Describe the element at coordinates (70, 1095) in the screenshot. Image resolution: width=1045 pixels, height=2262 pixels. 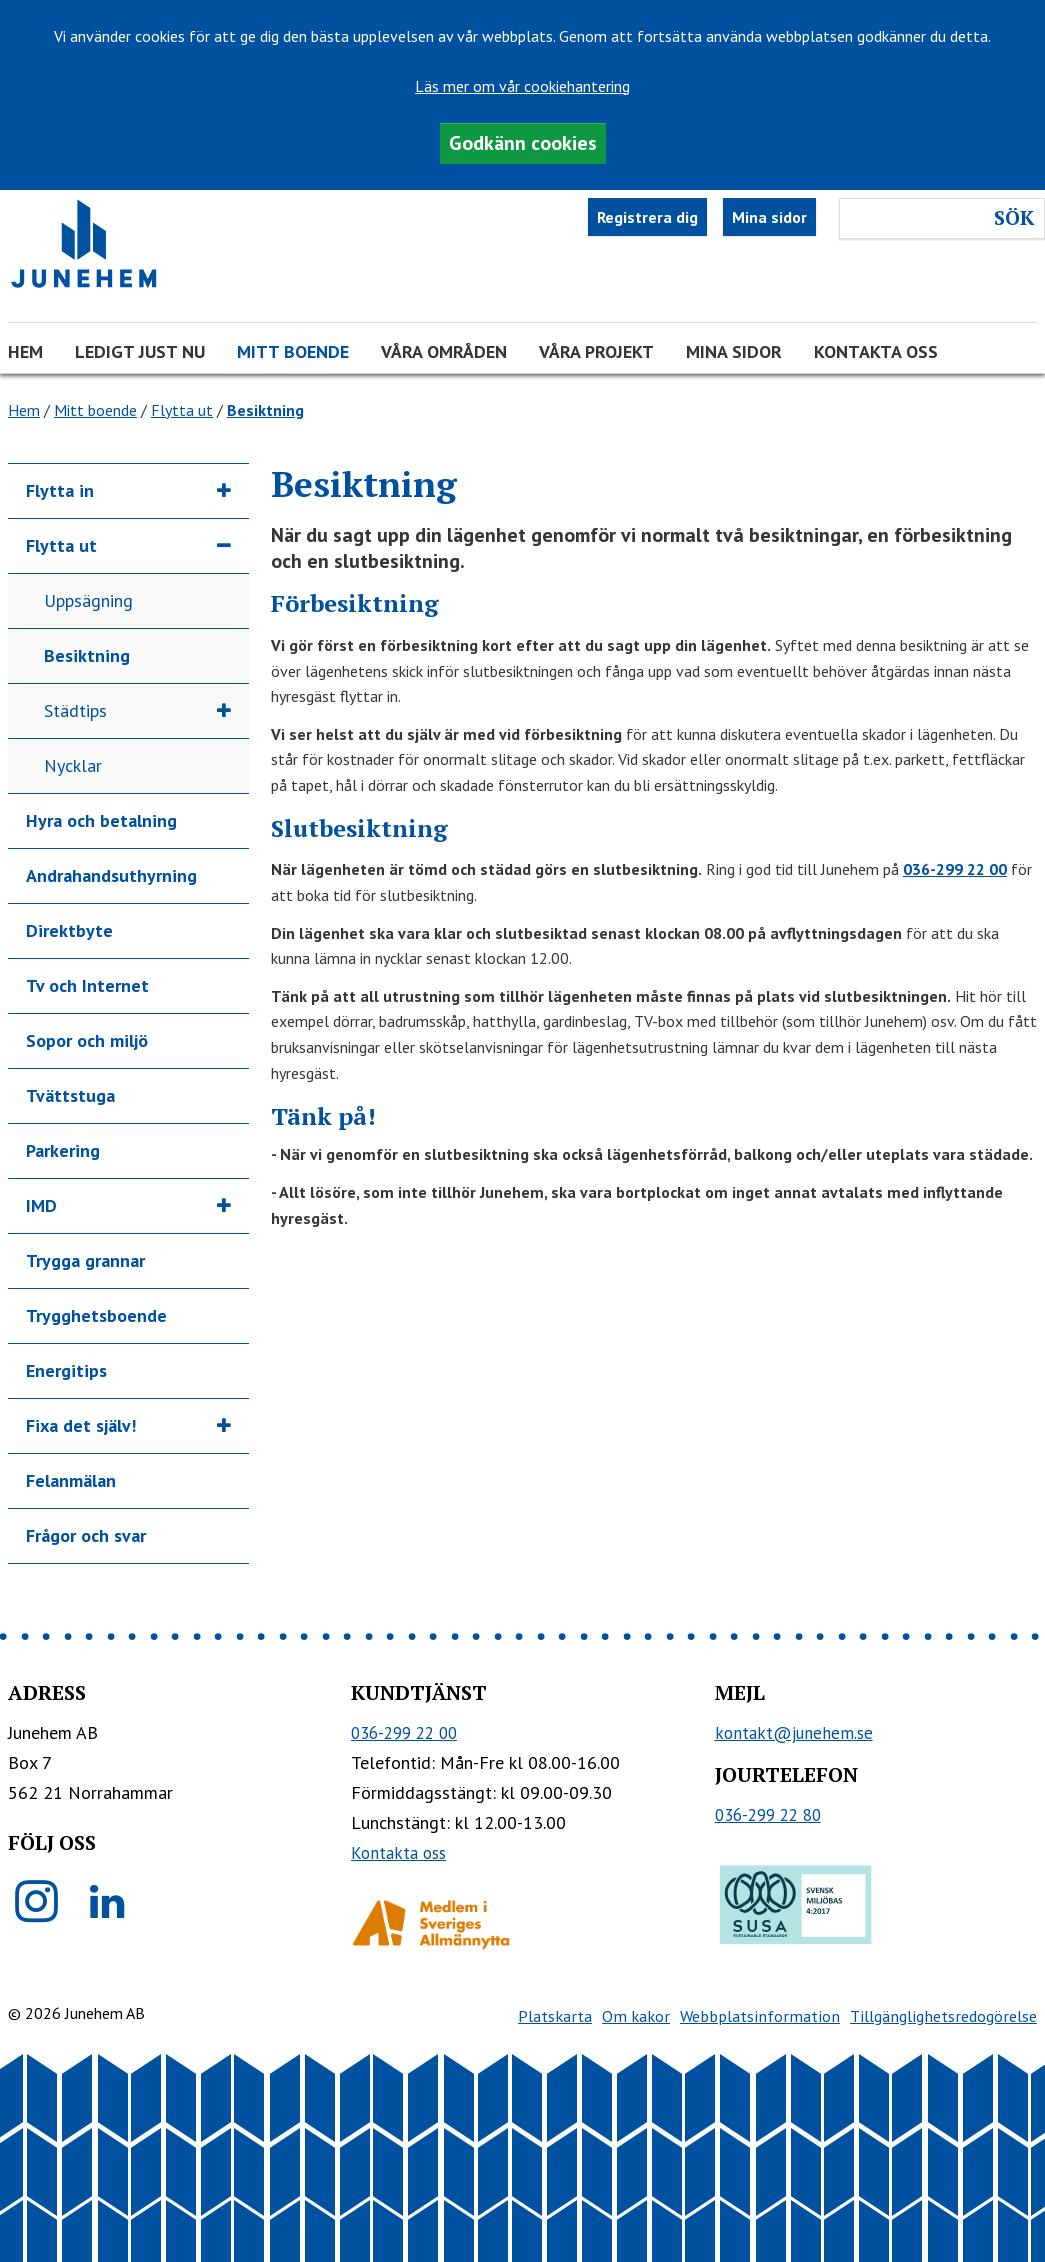
I see `Tvättstuga` at that location.